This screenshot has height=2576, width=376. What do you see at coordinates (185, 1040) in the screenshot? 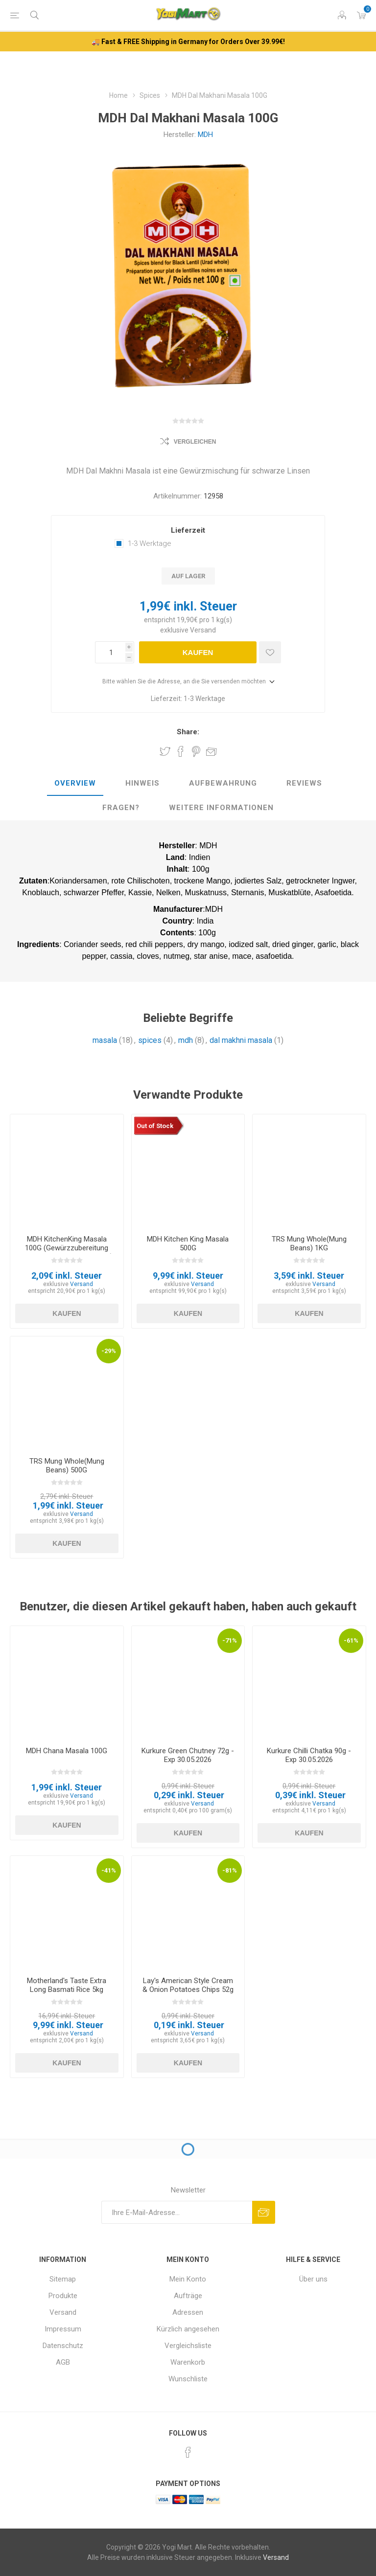
I see `mdh` at bounding box center [185, 1040].